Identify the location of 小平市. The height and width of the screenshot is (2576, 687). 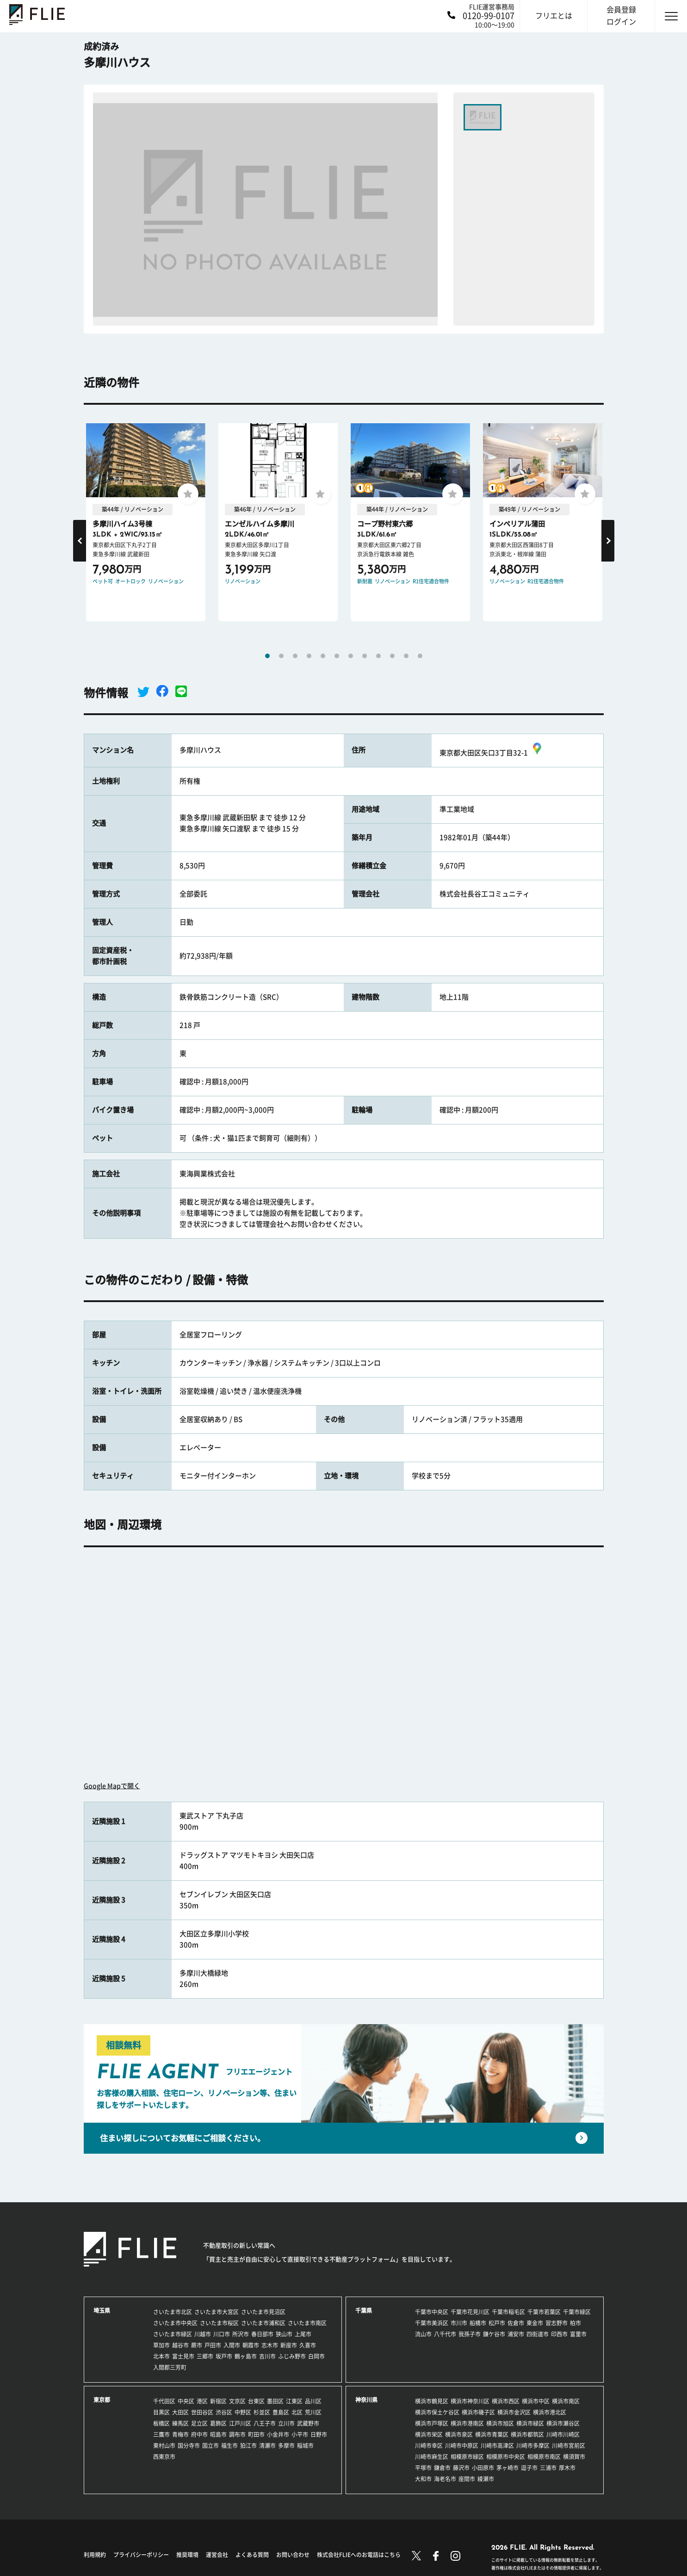
(299, 2434).